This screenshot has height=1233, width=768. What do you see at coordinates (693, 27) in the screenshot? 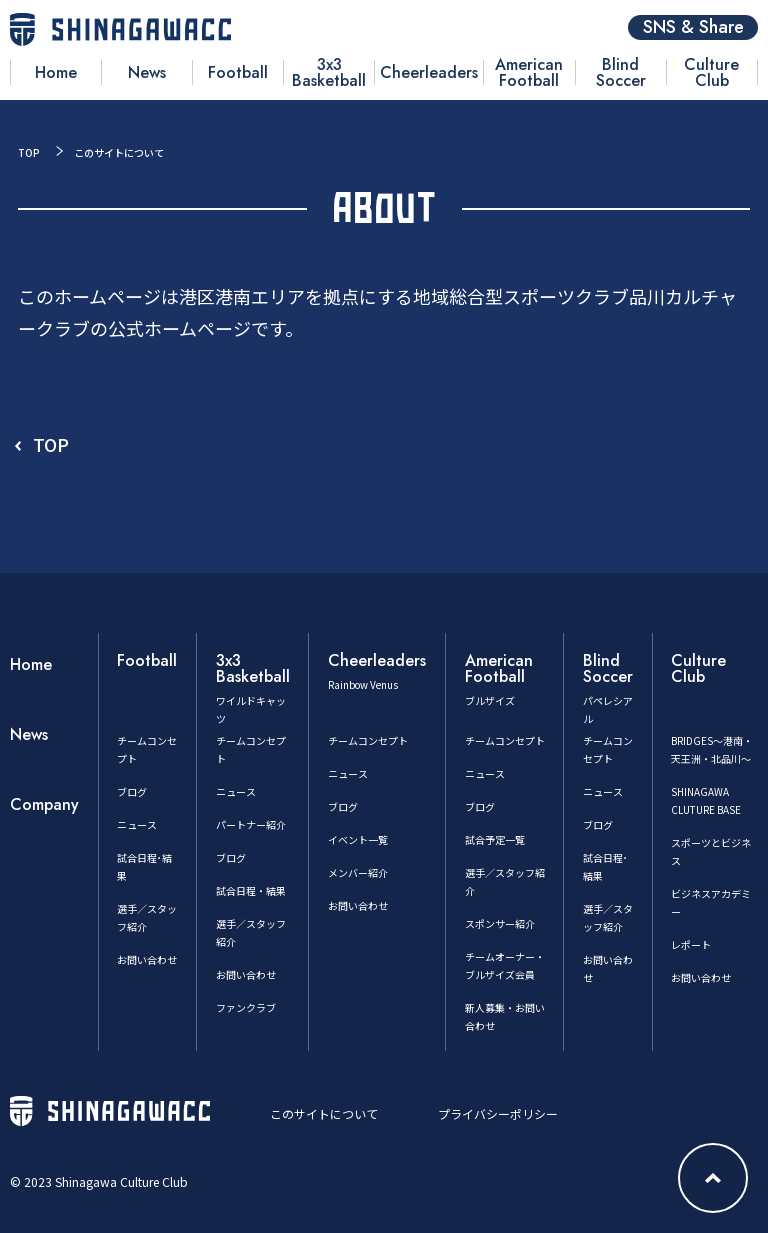
I see `SNS & Share` at bounding box center [693, 27].